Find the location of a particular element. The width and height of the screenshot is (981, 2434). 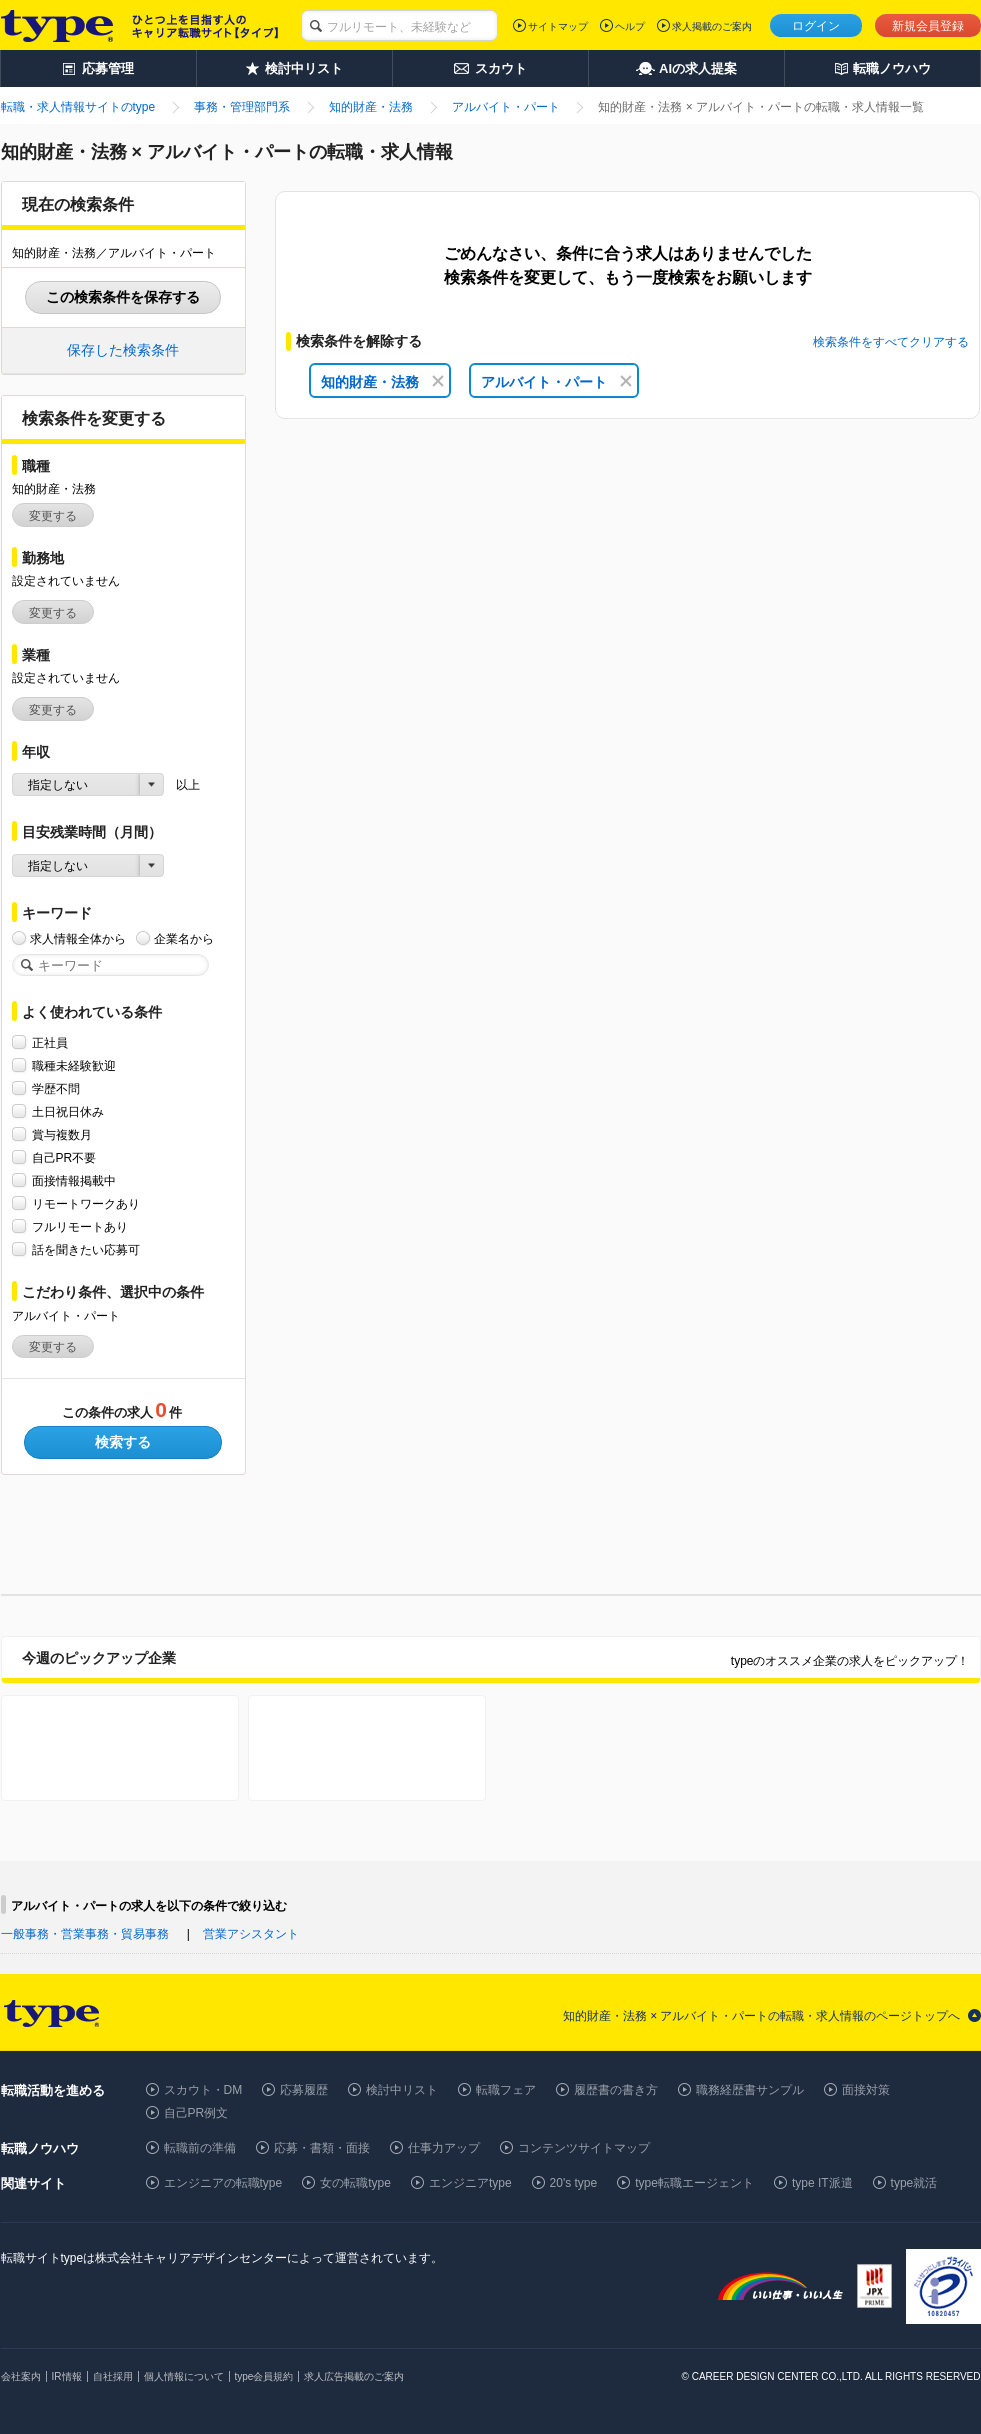

転職フェア is located at coordinates (506, 2090).